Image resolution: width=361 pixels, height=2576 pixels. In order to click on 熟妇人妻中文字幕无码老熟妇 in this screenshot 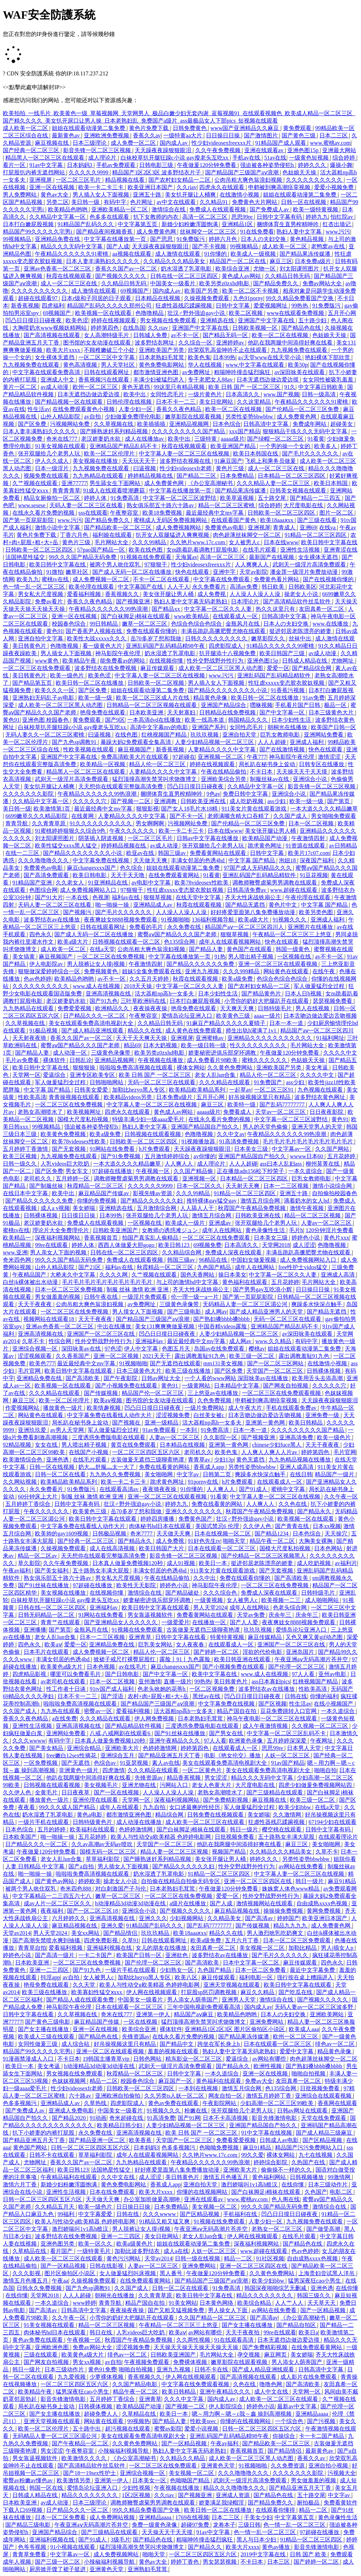, I will do `click(191, 601)`.